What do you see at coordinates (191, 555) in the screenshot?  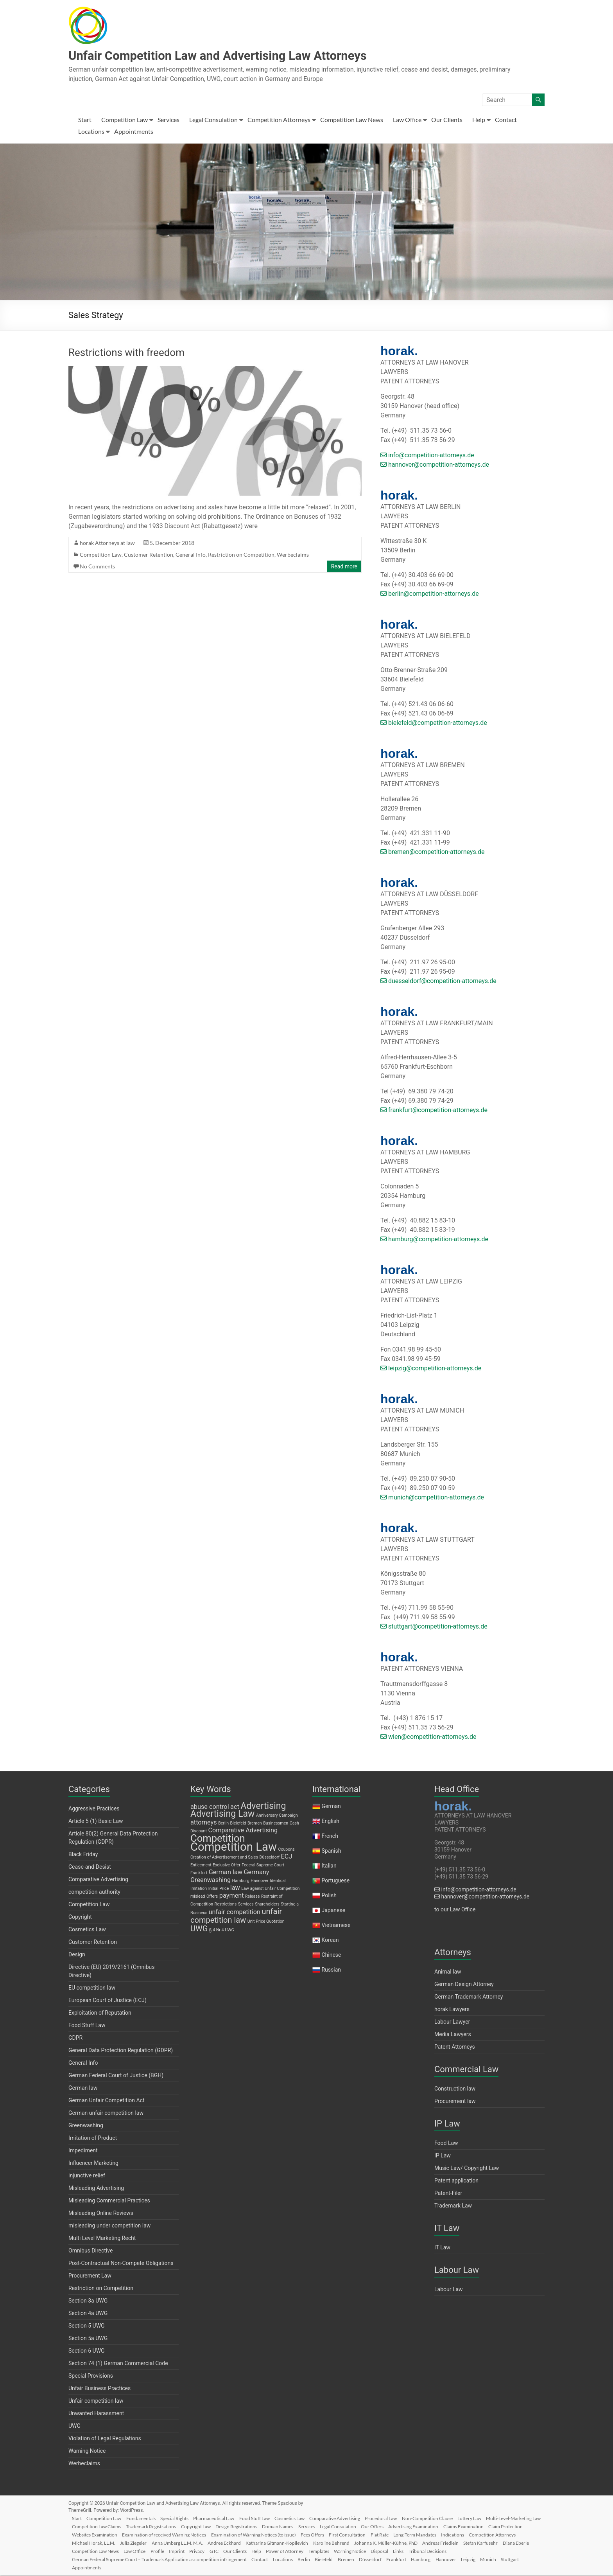 I see `General Info` at bounding box center [191, 555].